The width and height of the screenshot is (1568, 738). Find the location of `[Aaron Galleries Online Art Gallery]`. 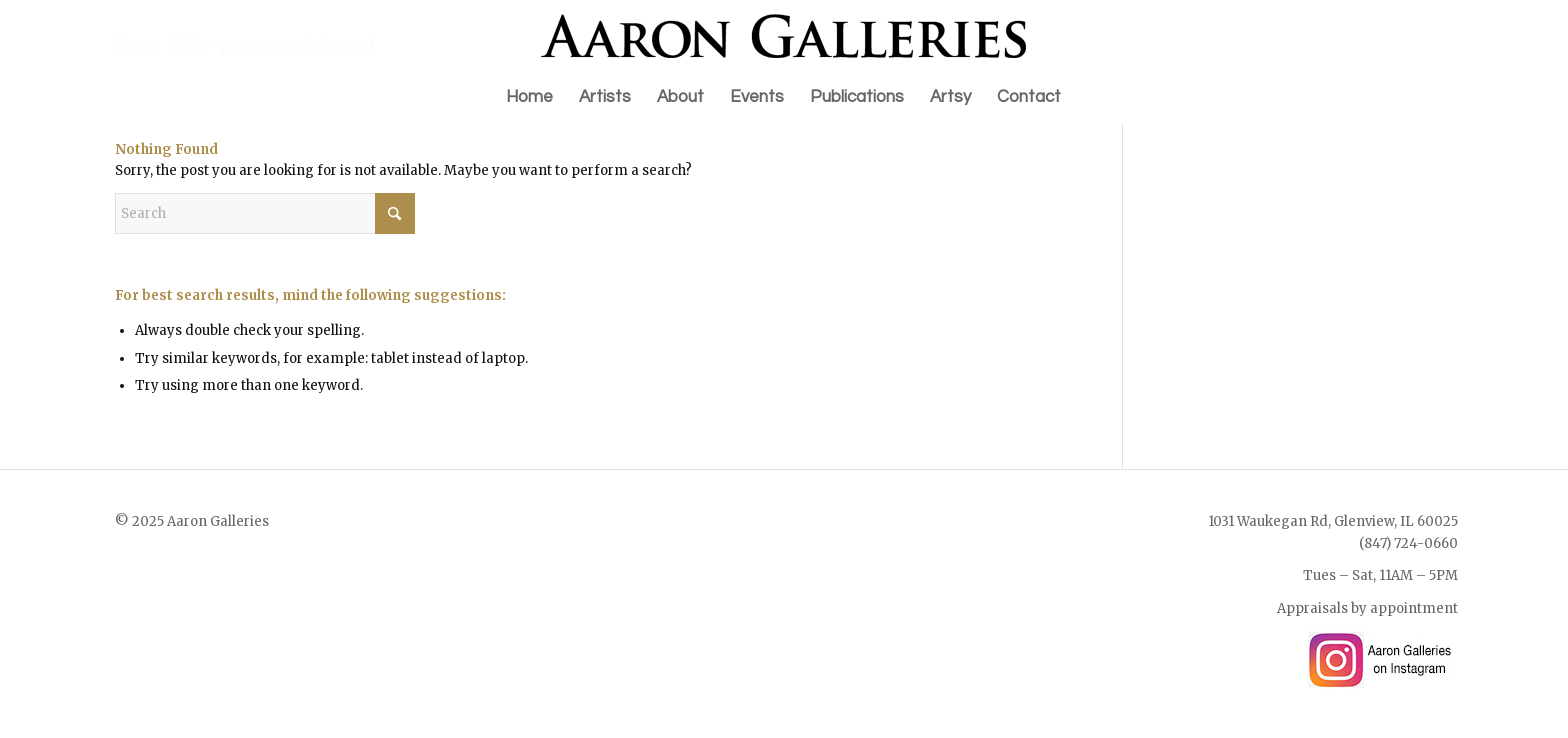

[Aaron Galleries Online Art Gallery] is located at coordinates (784, 36).